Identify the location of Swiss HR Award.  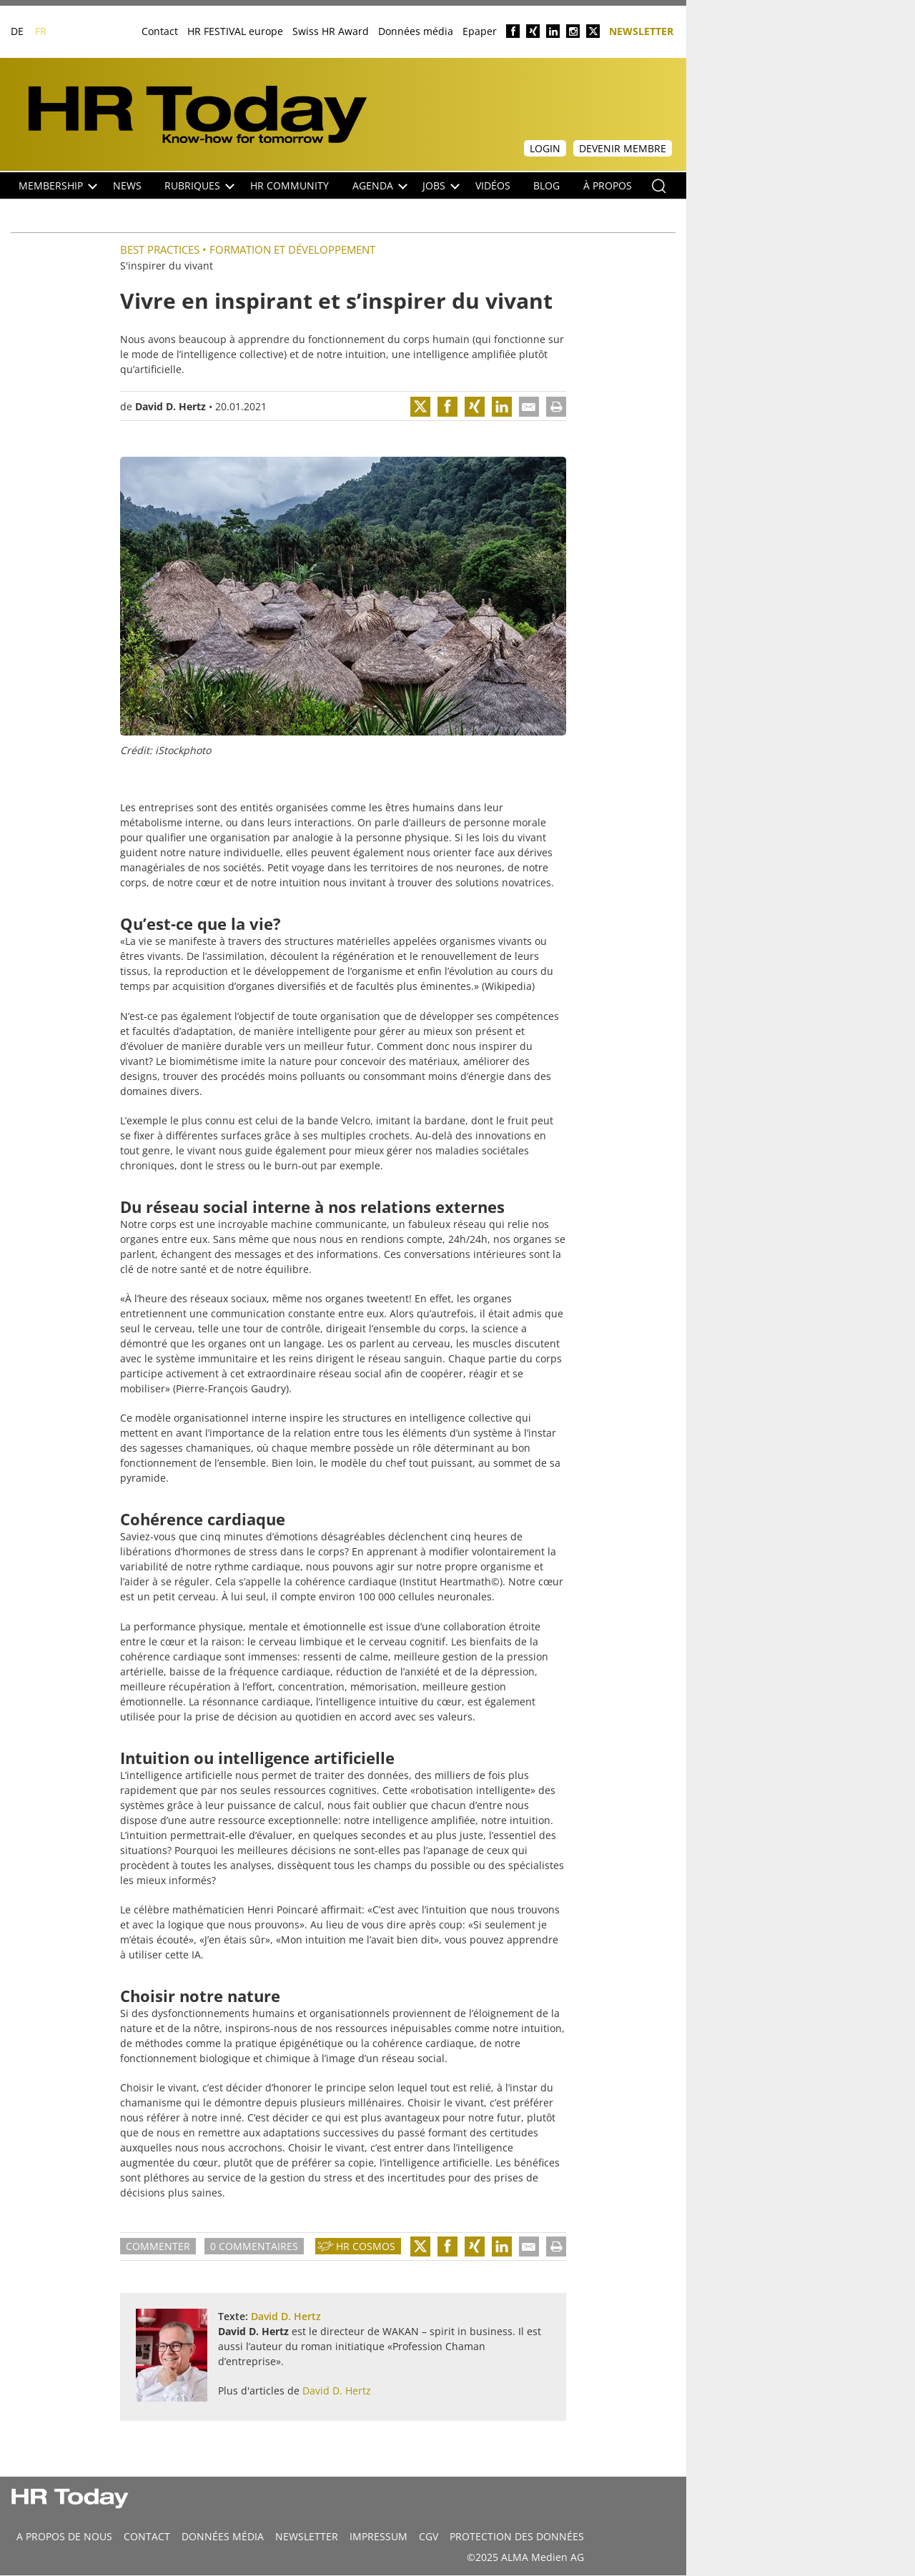
(330, 31).